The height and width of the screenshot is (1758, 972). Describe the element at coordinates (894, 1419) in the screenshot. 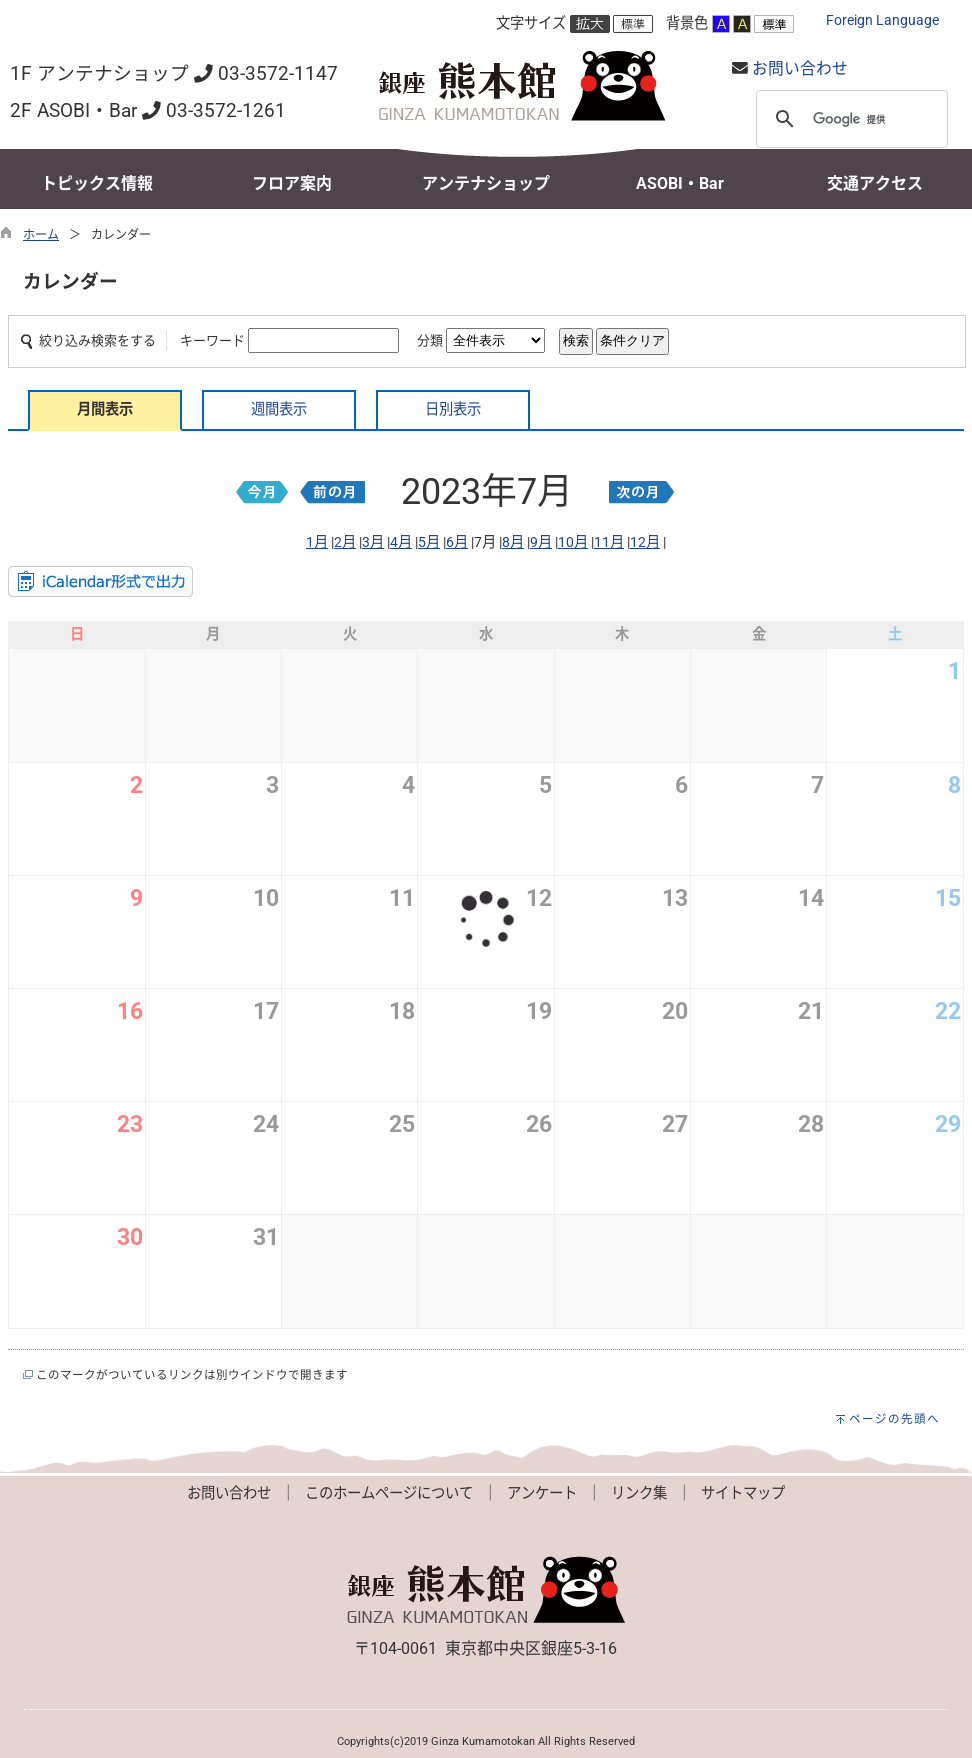

I see `ページの先頭へ` at that location.